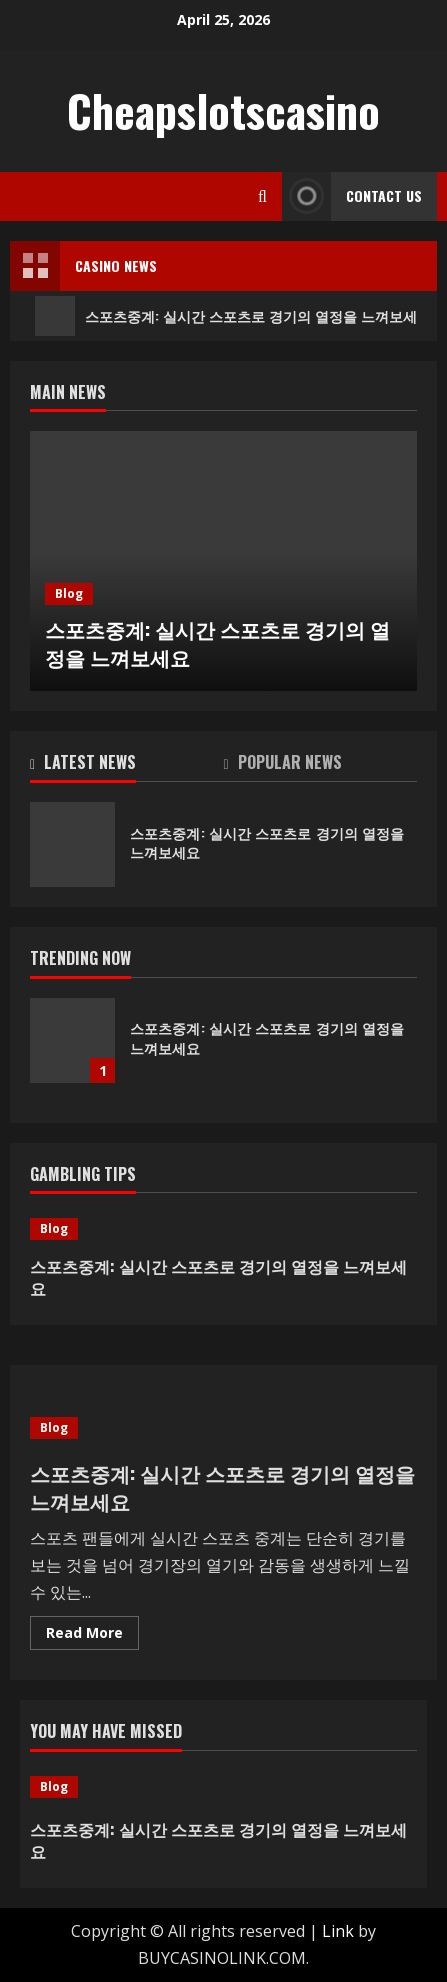 The width and height of the screenshot is (447, 1982). What do you see at coordinates (223, 1229) in the screenshot?
I see `[스포츠중계: 실시간 스포츠로 경기의 열정을 느껴보세요]` at bounding box center [223, 1229].